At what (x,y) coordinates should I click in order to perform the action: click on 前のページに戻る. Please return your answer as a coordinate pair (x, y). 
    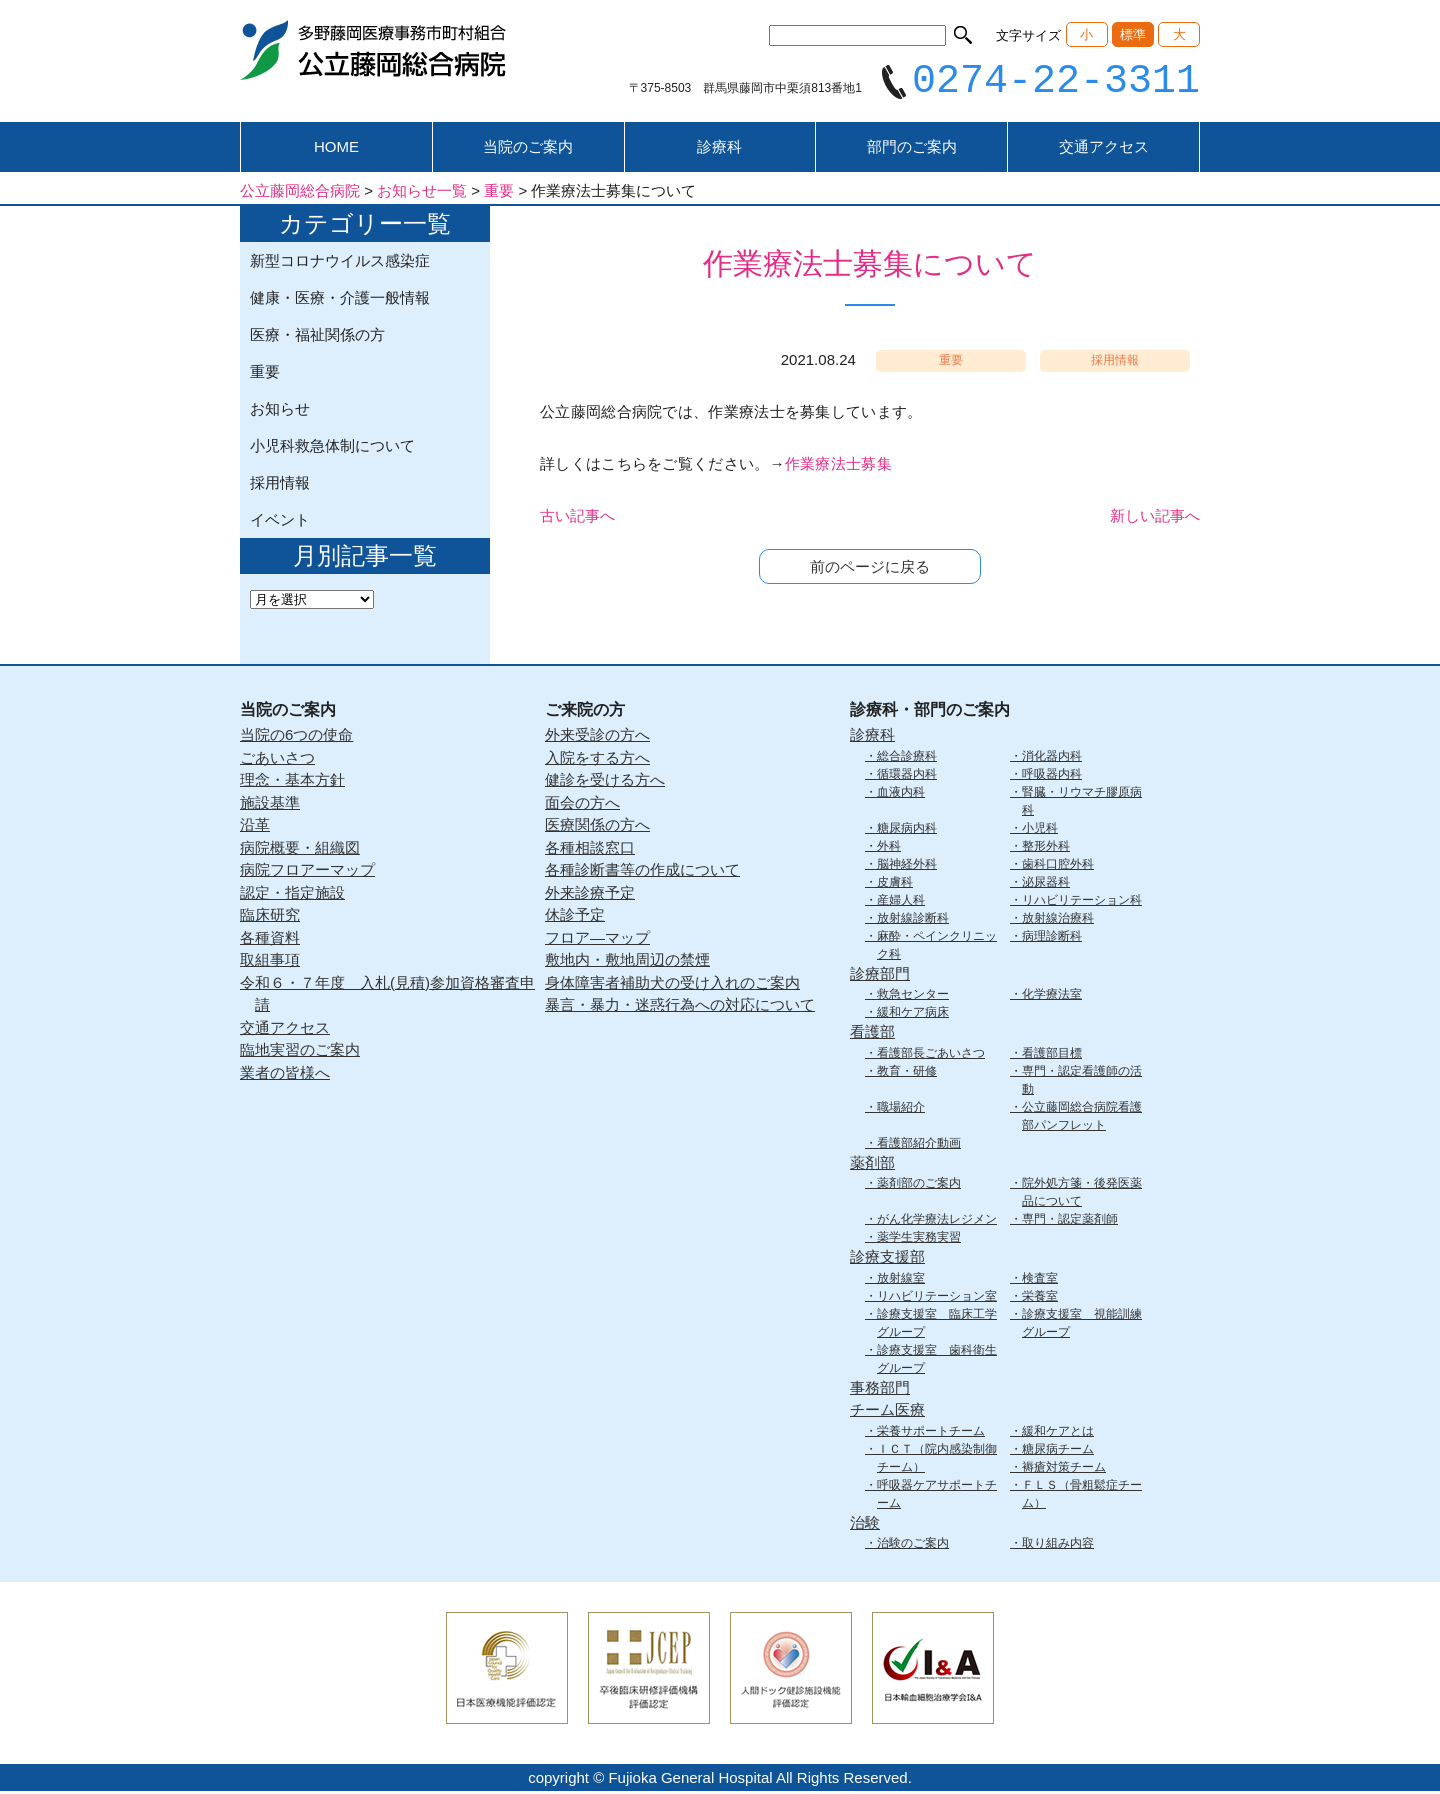
    Looking at the image, I should click on (870, 569).